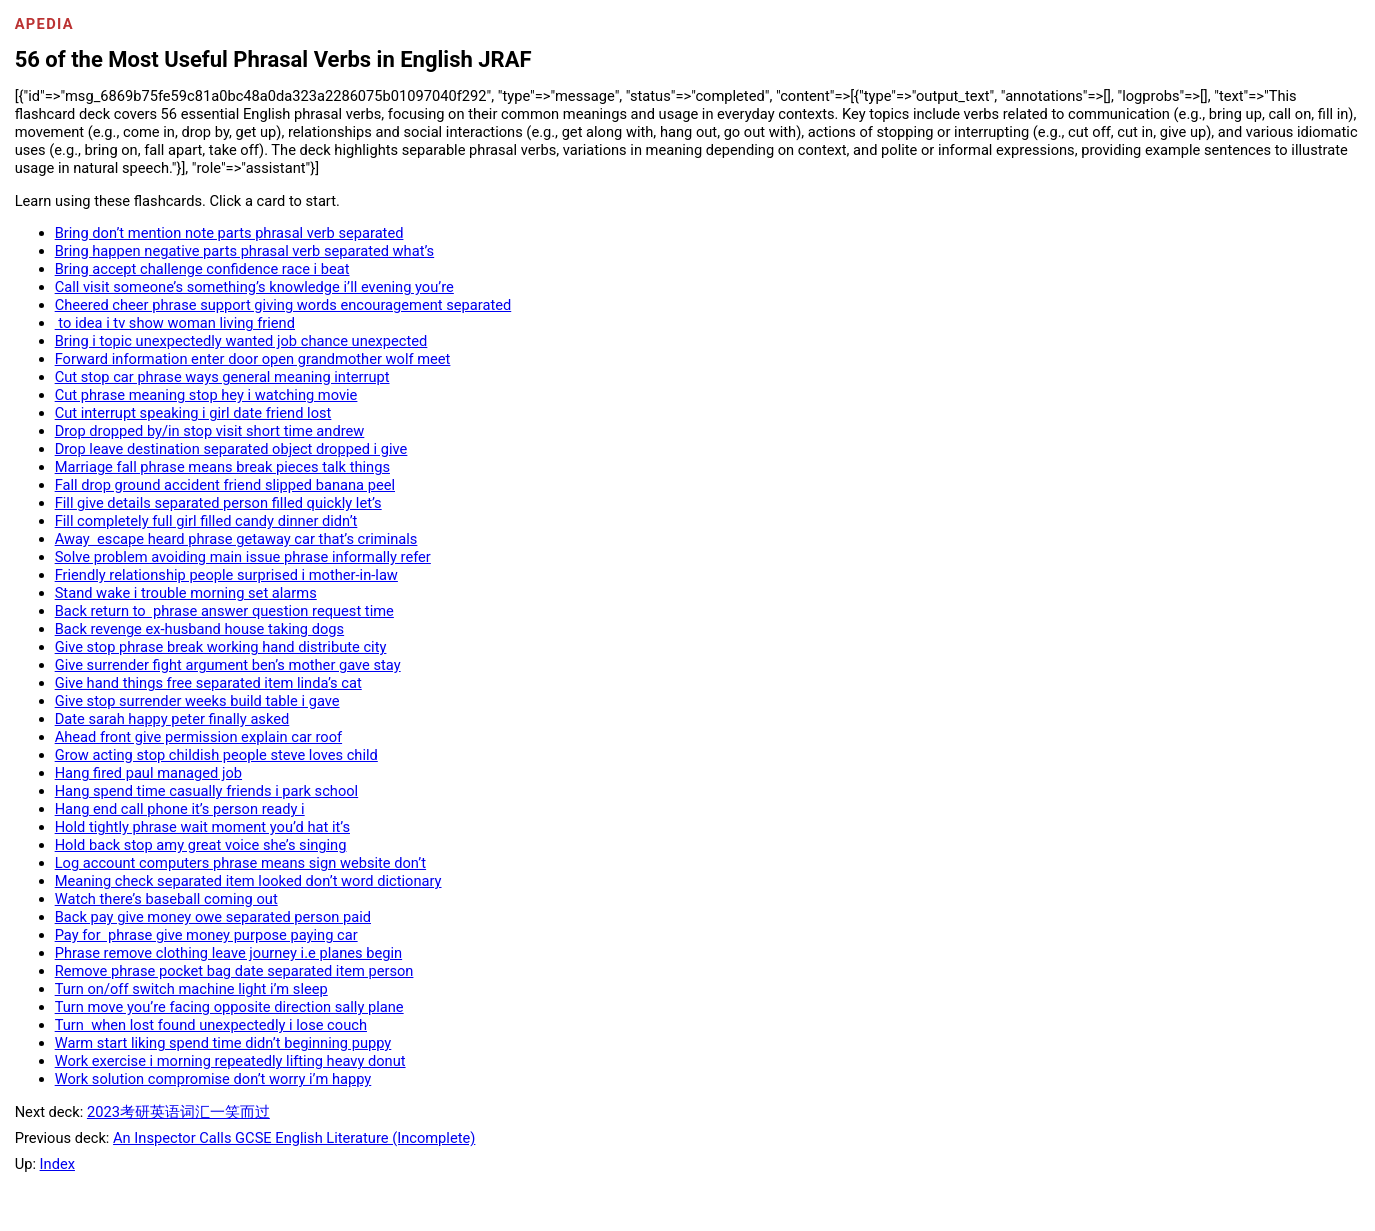  I want to click on Hang spend time casually friends i park school, so click(207, 791).